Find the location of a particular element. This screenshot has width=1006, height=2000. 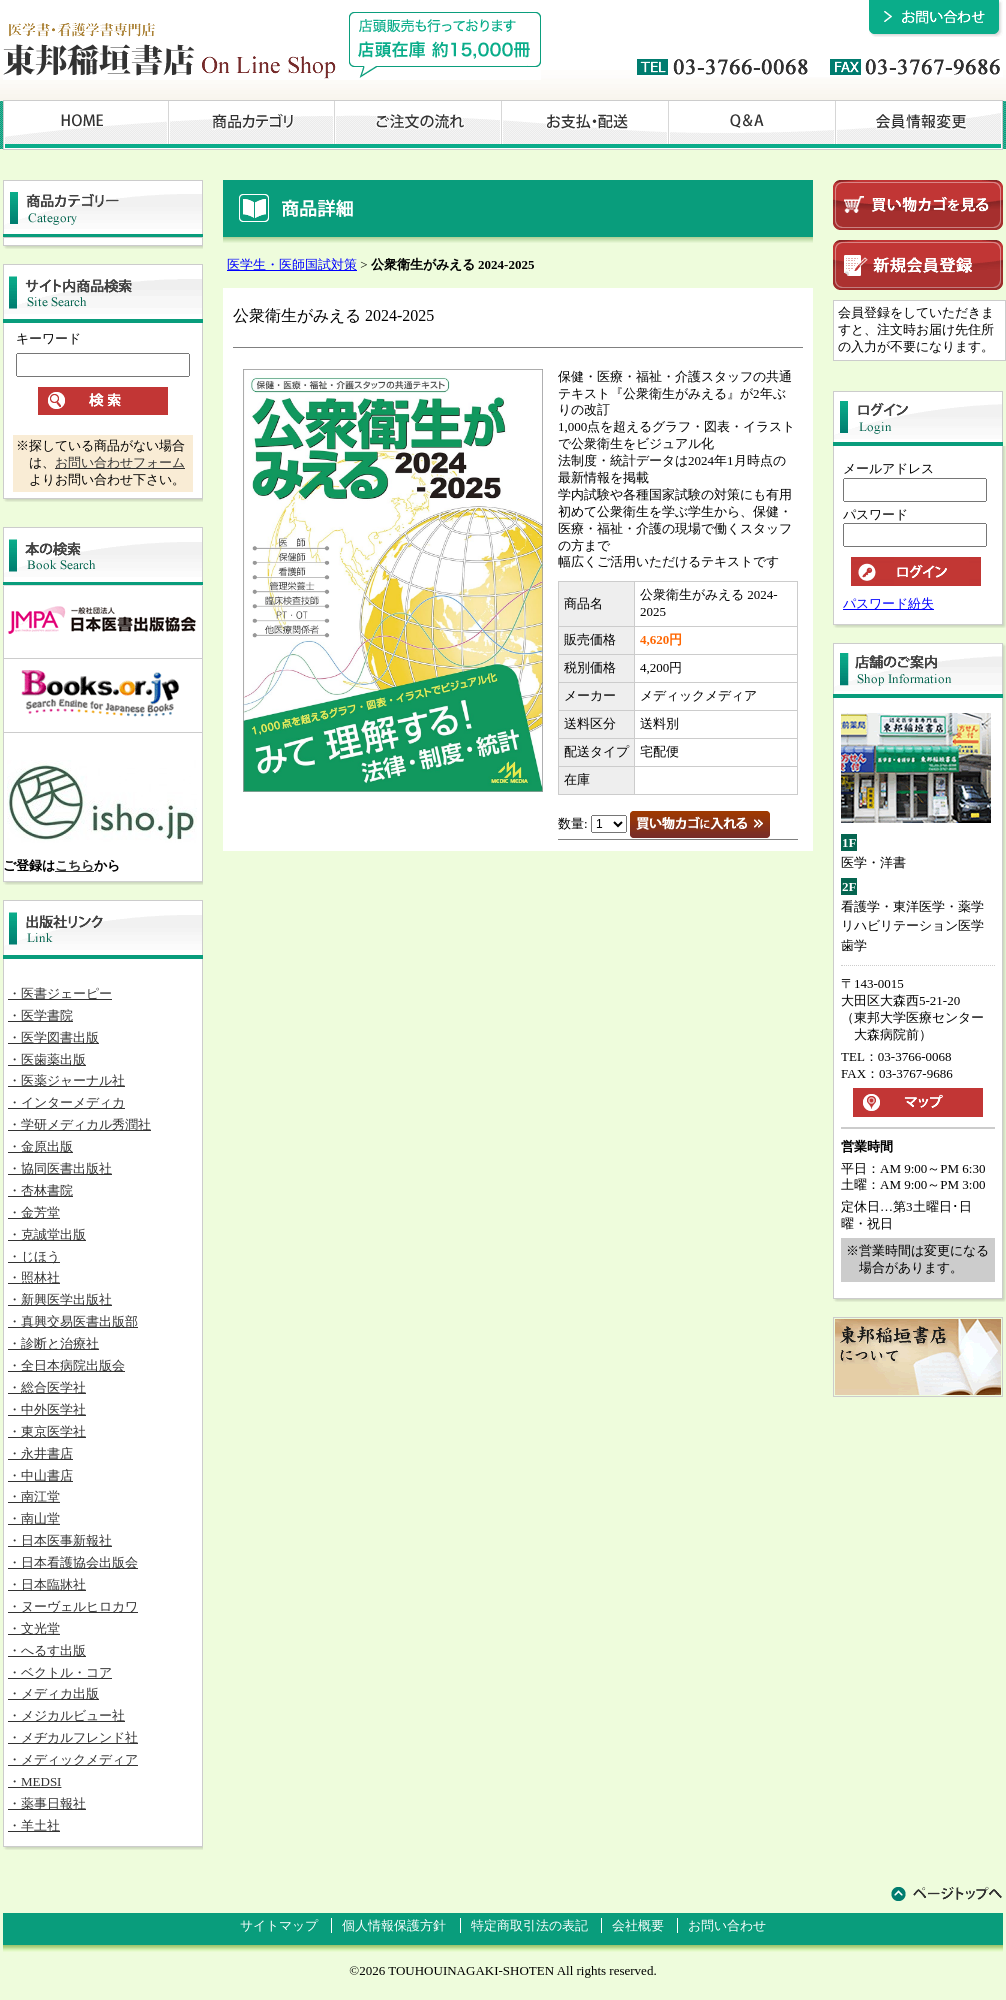

・医歯薬出版 is located at coordinates (47, 1059).